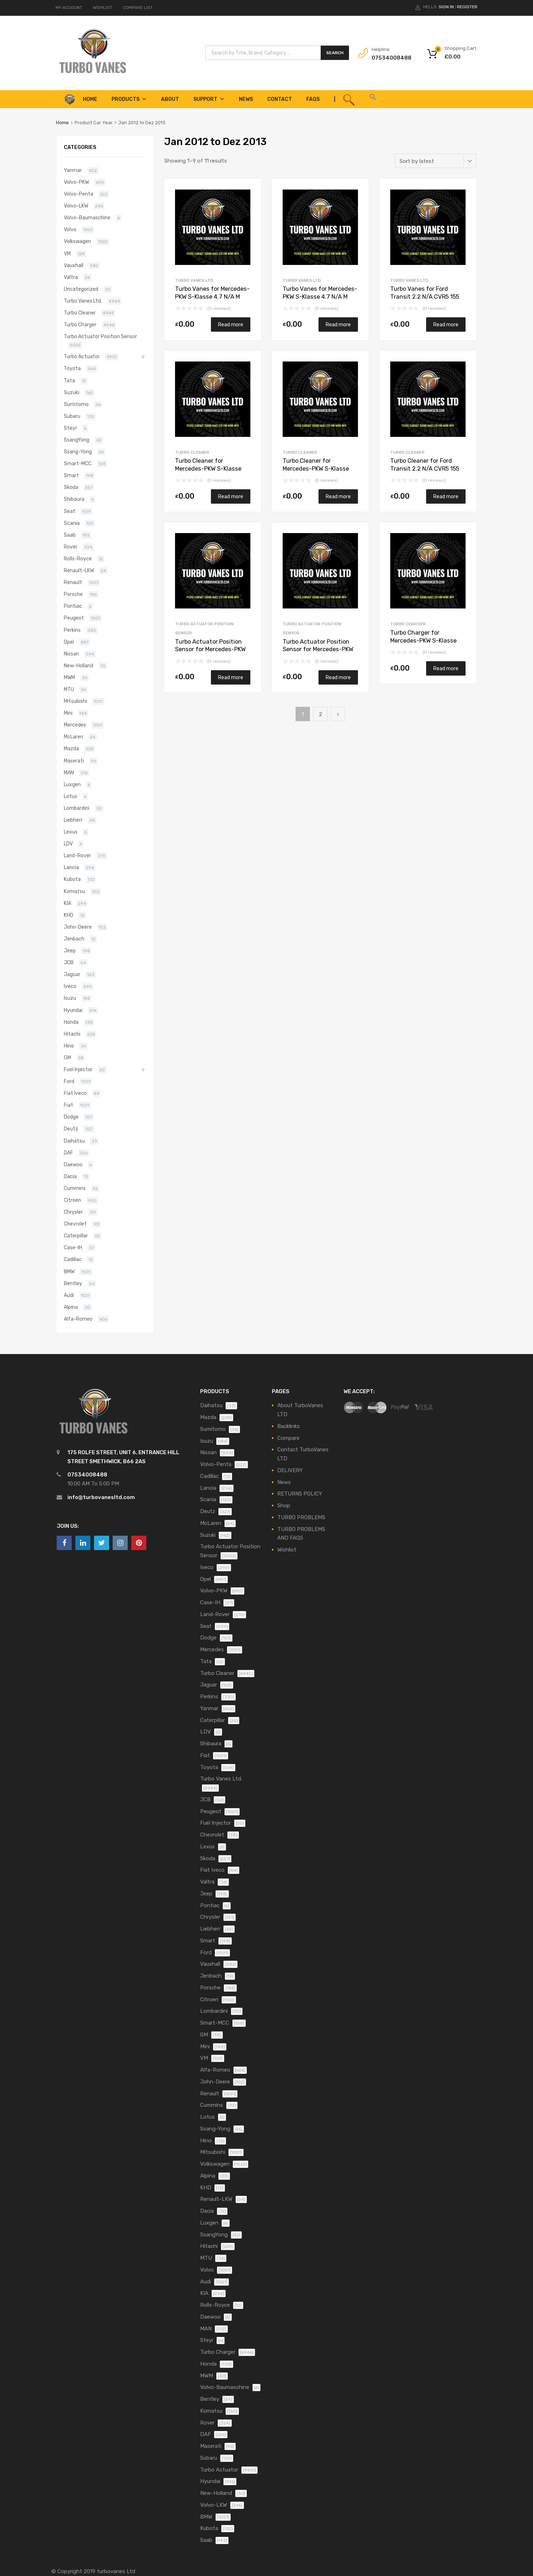 The image size is (533, 2576). What do you see at coordinates (435, 161) in the screenshot?
I see `[Shop order]` at bounding box center [435, 161].